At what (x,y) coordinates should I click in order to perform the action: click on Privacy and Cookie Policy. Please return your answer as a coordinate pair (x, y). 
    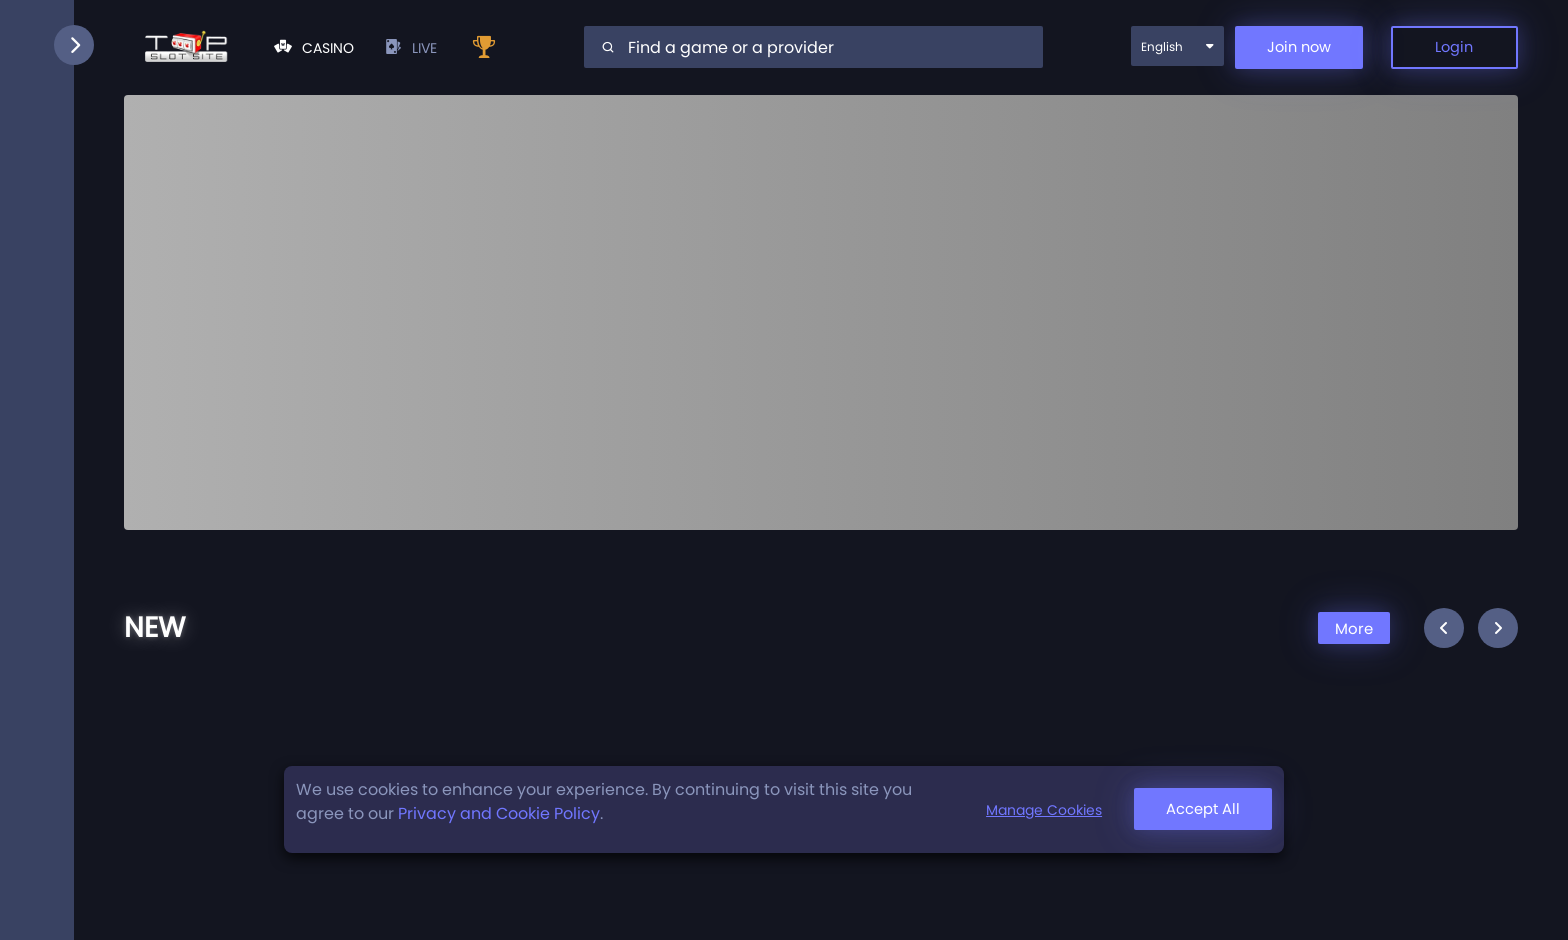
    Looking at the image, I should click on (499, 813).